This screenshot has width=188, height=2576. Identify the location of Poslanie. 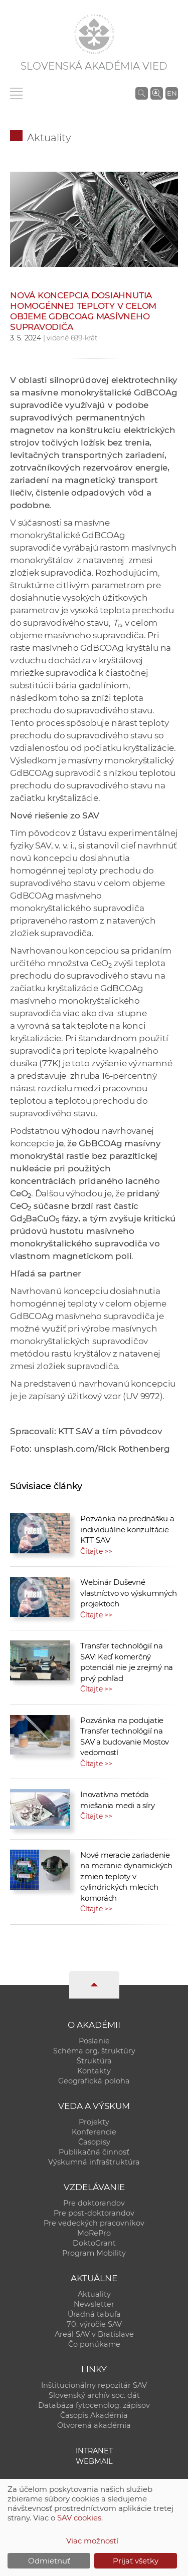
(94, 2040).